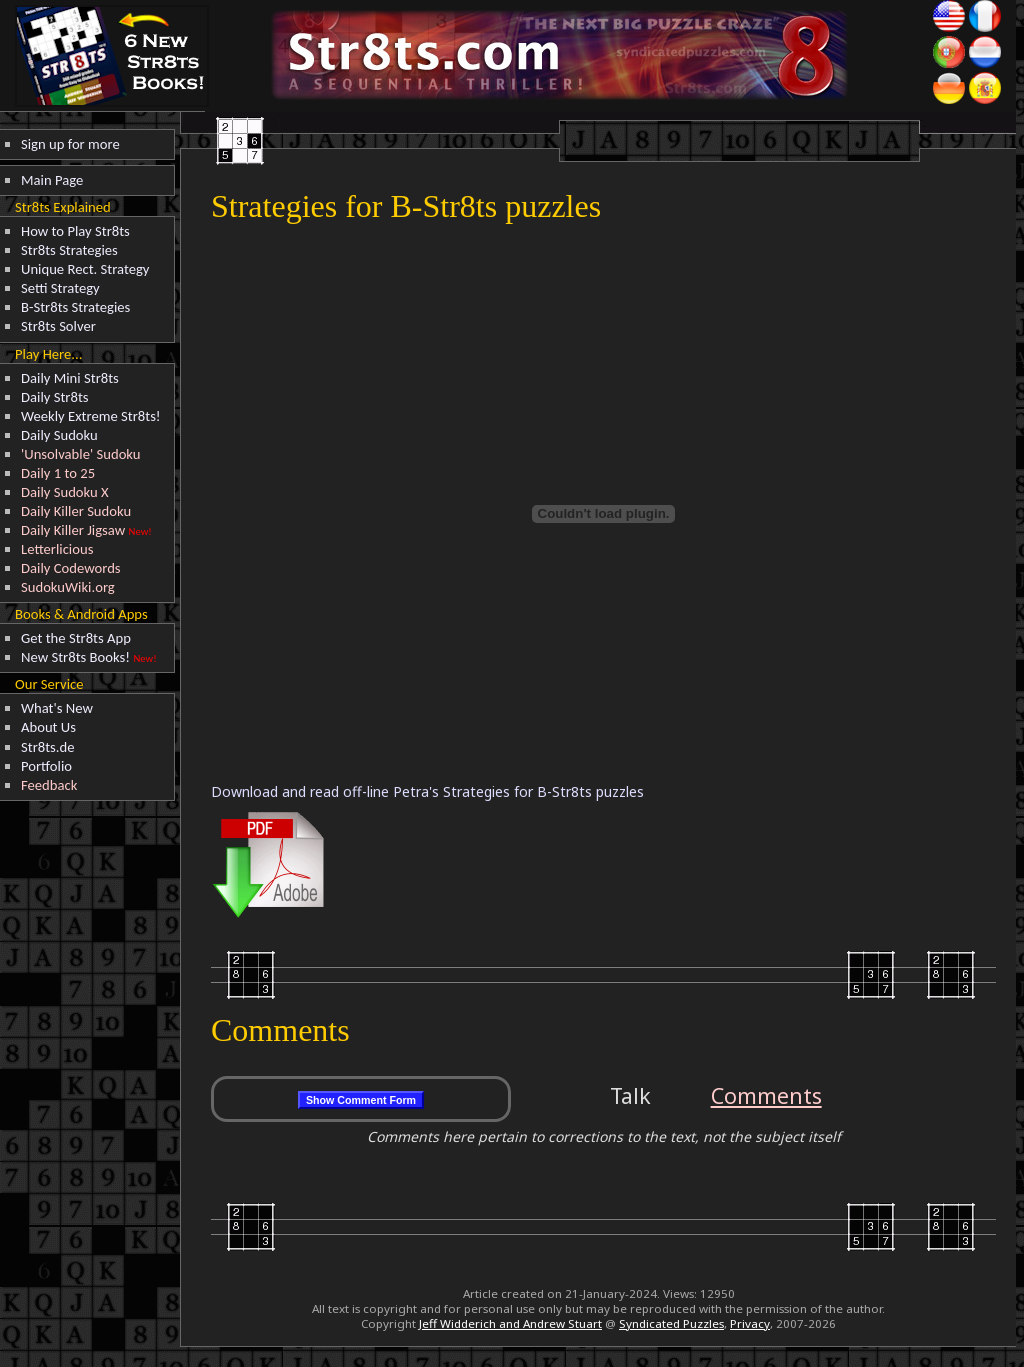 This screenshot has height=1367, width=1024. Describe the element at coordinates (71, 568) in the screenshot. I see `Daily Codewords` at that location.